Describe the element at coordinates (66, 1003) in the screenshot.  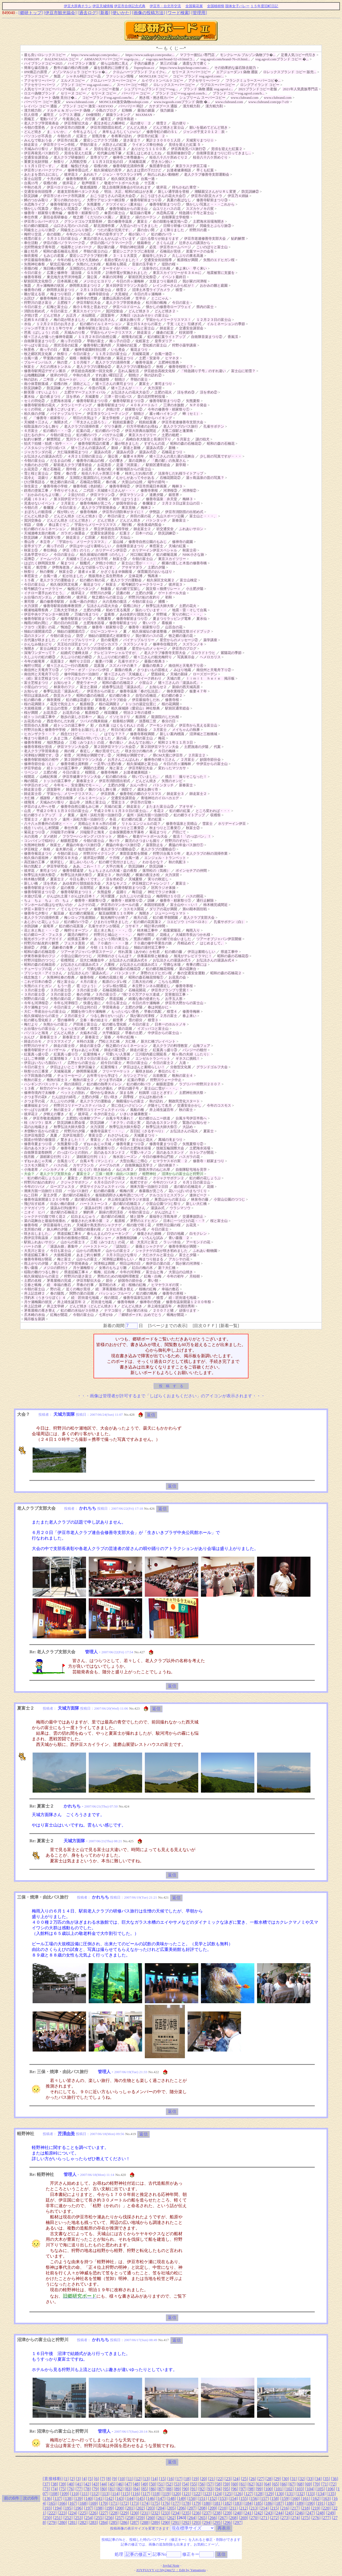
I see `今年も河津桜①` at that location.